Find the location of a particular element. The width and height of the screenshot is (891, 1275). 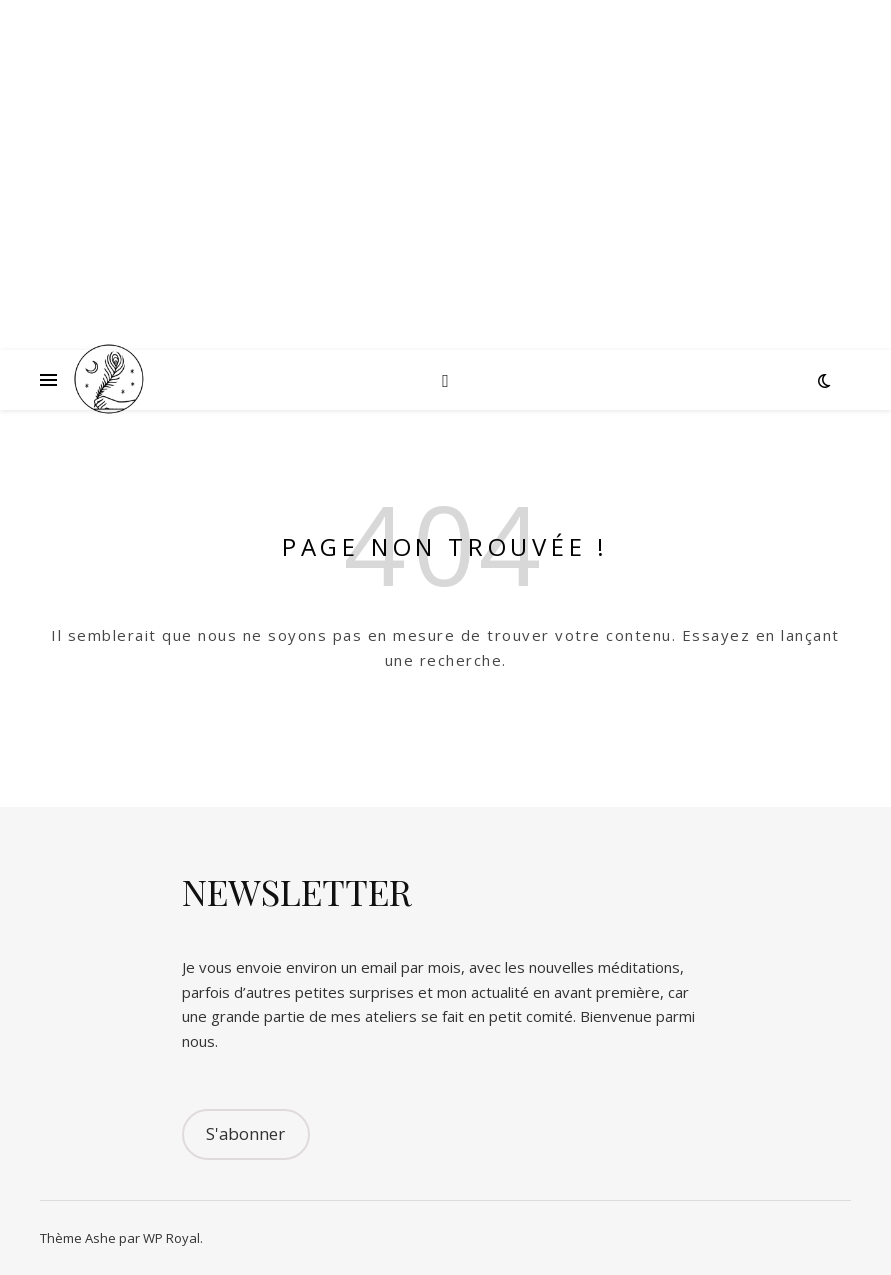

WP Royal is located at coordinates (171, 1238).